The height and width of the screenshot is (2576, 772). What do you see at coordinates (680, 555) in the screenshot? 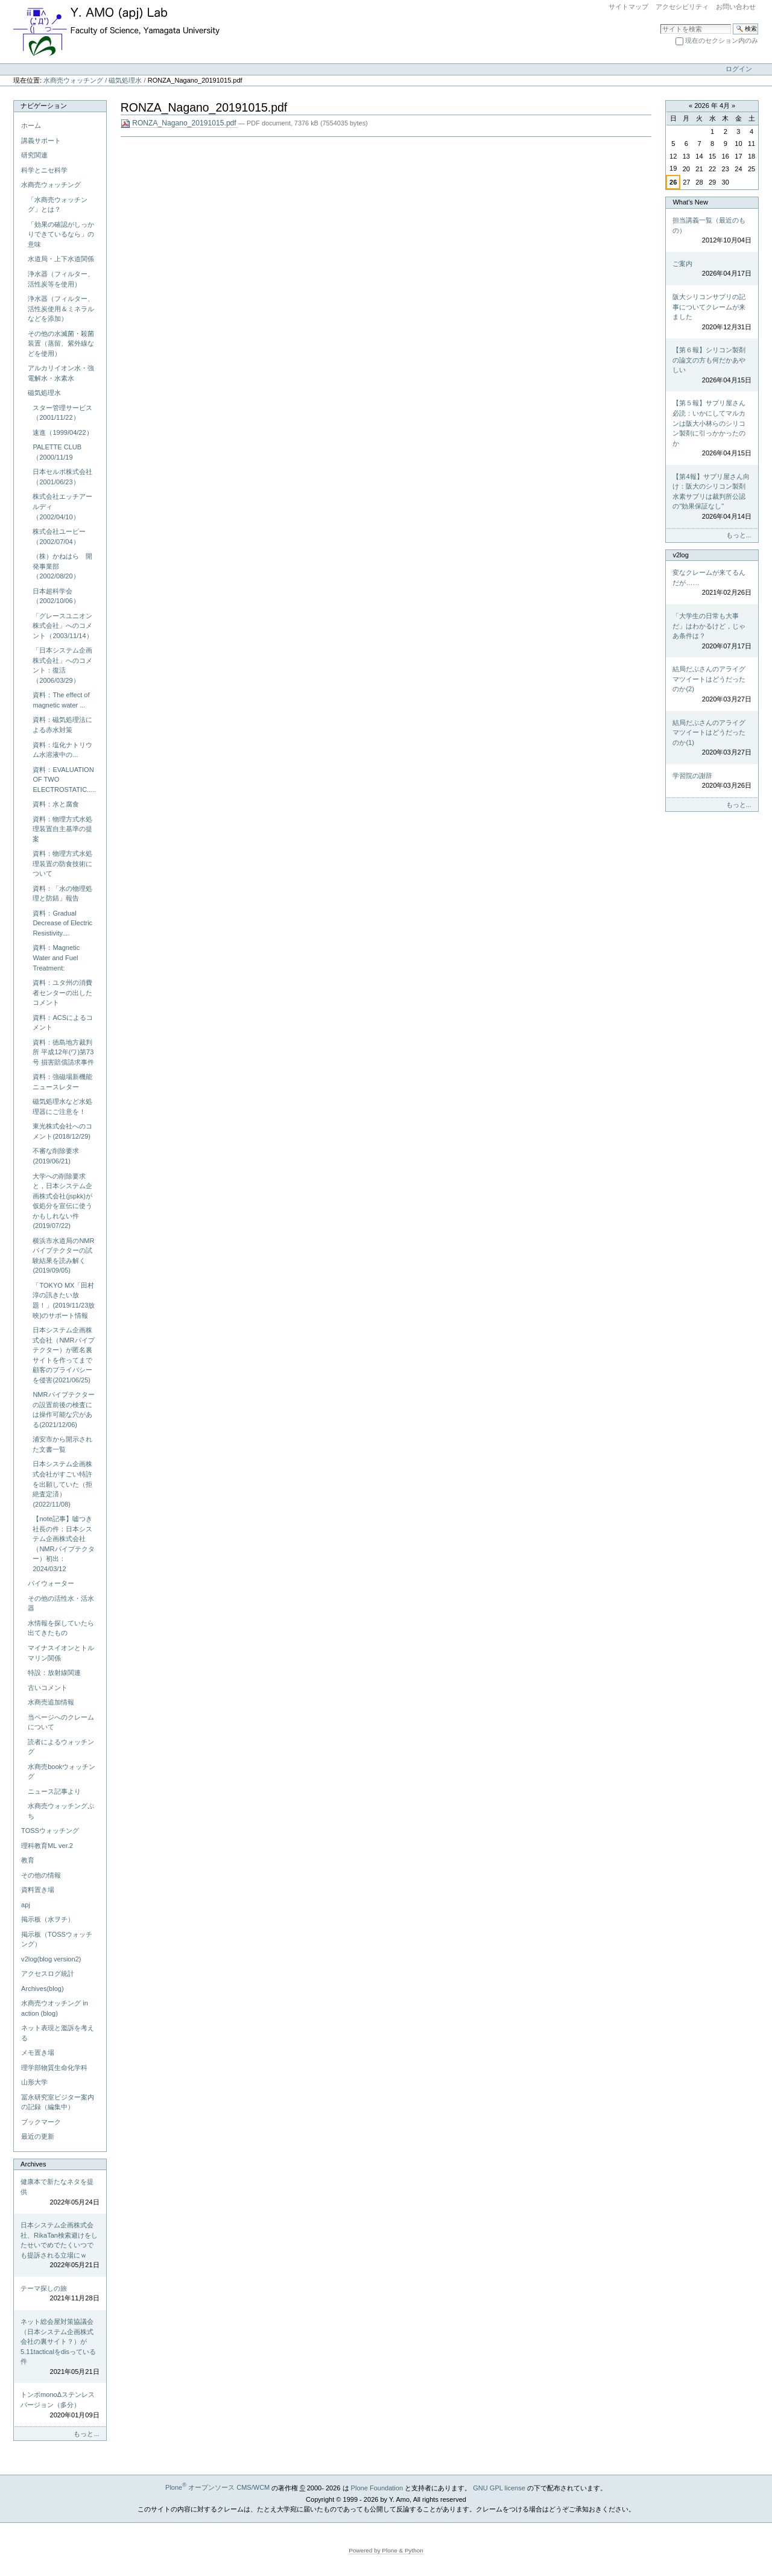
I see `v2log` at bounding box center [680, 555].